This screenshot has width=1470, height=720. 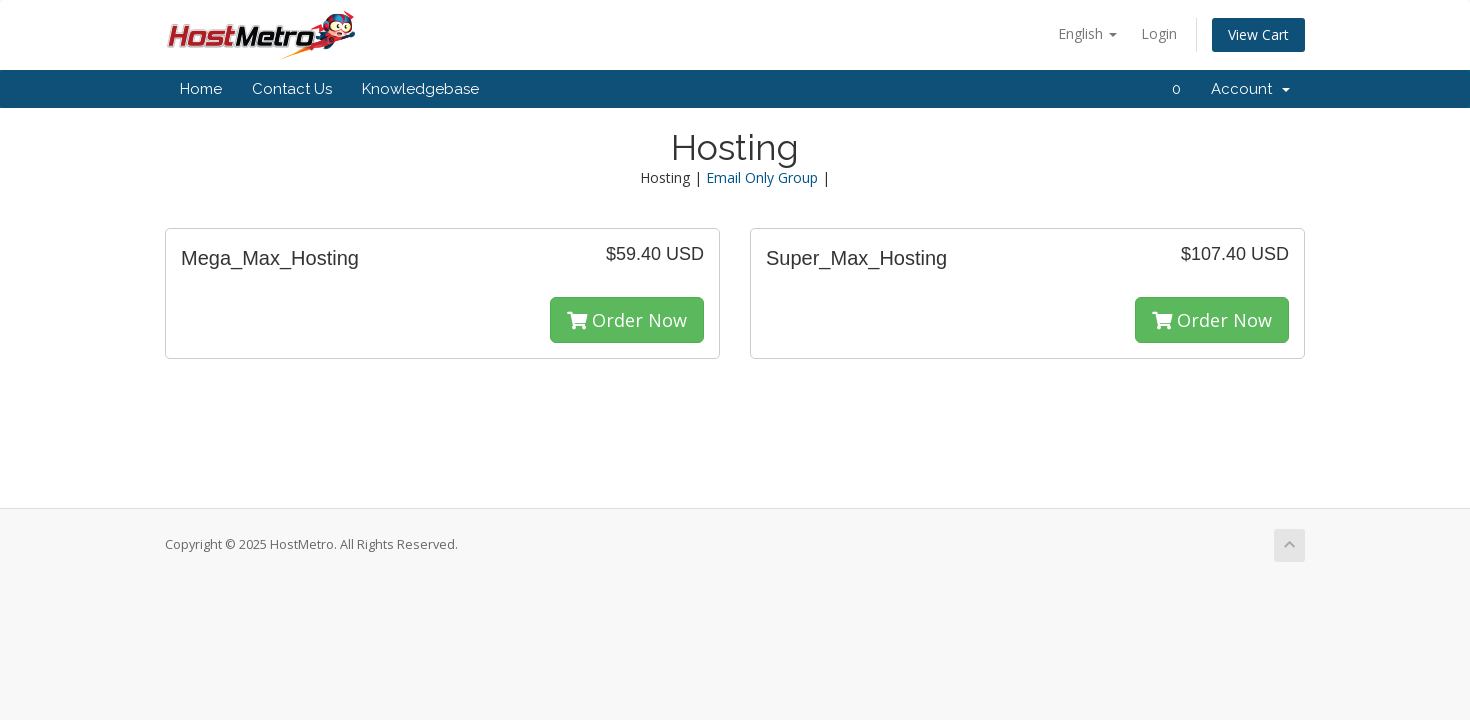 What do you see at coordinates (627, 320) in the screenshot?
I see `Order Now` at bounding box center [627, 320].